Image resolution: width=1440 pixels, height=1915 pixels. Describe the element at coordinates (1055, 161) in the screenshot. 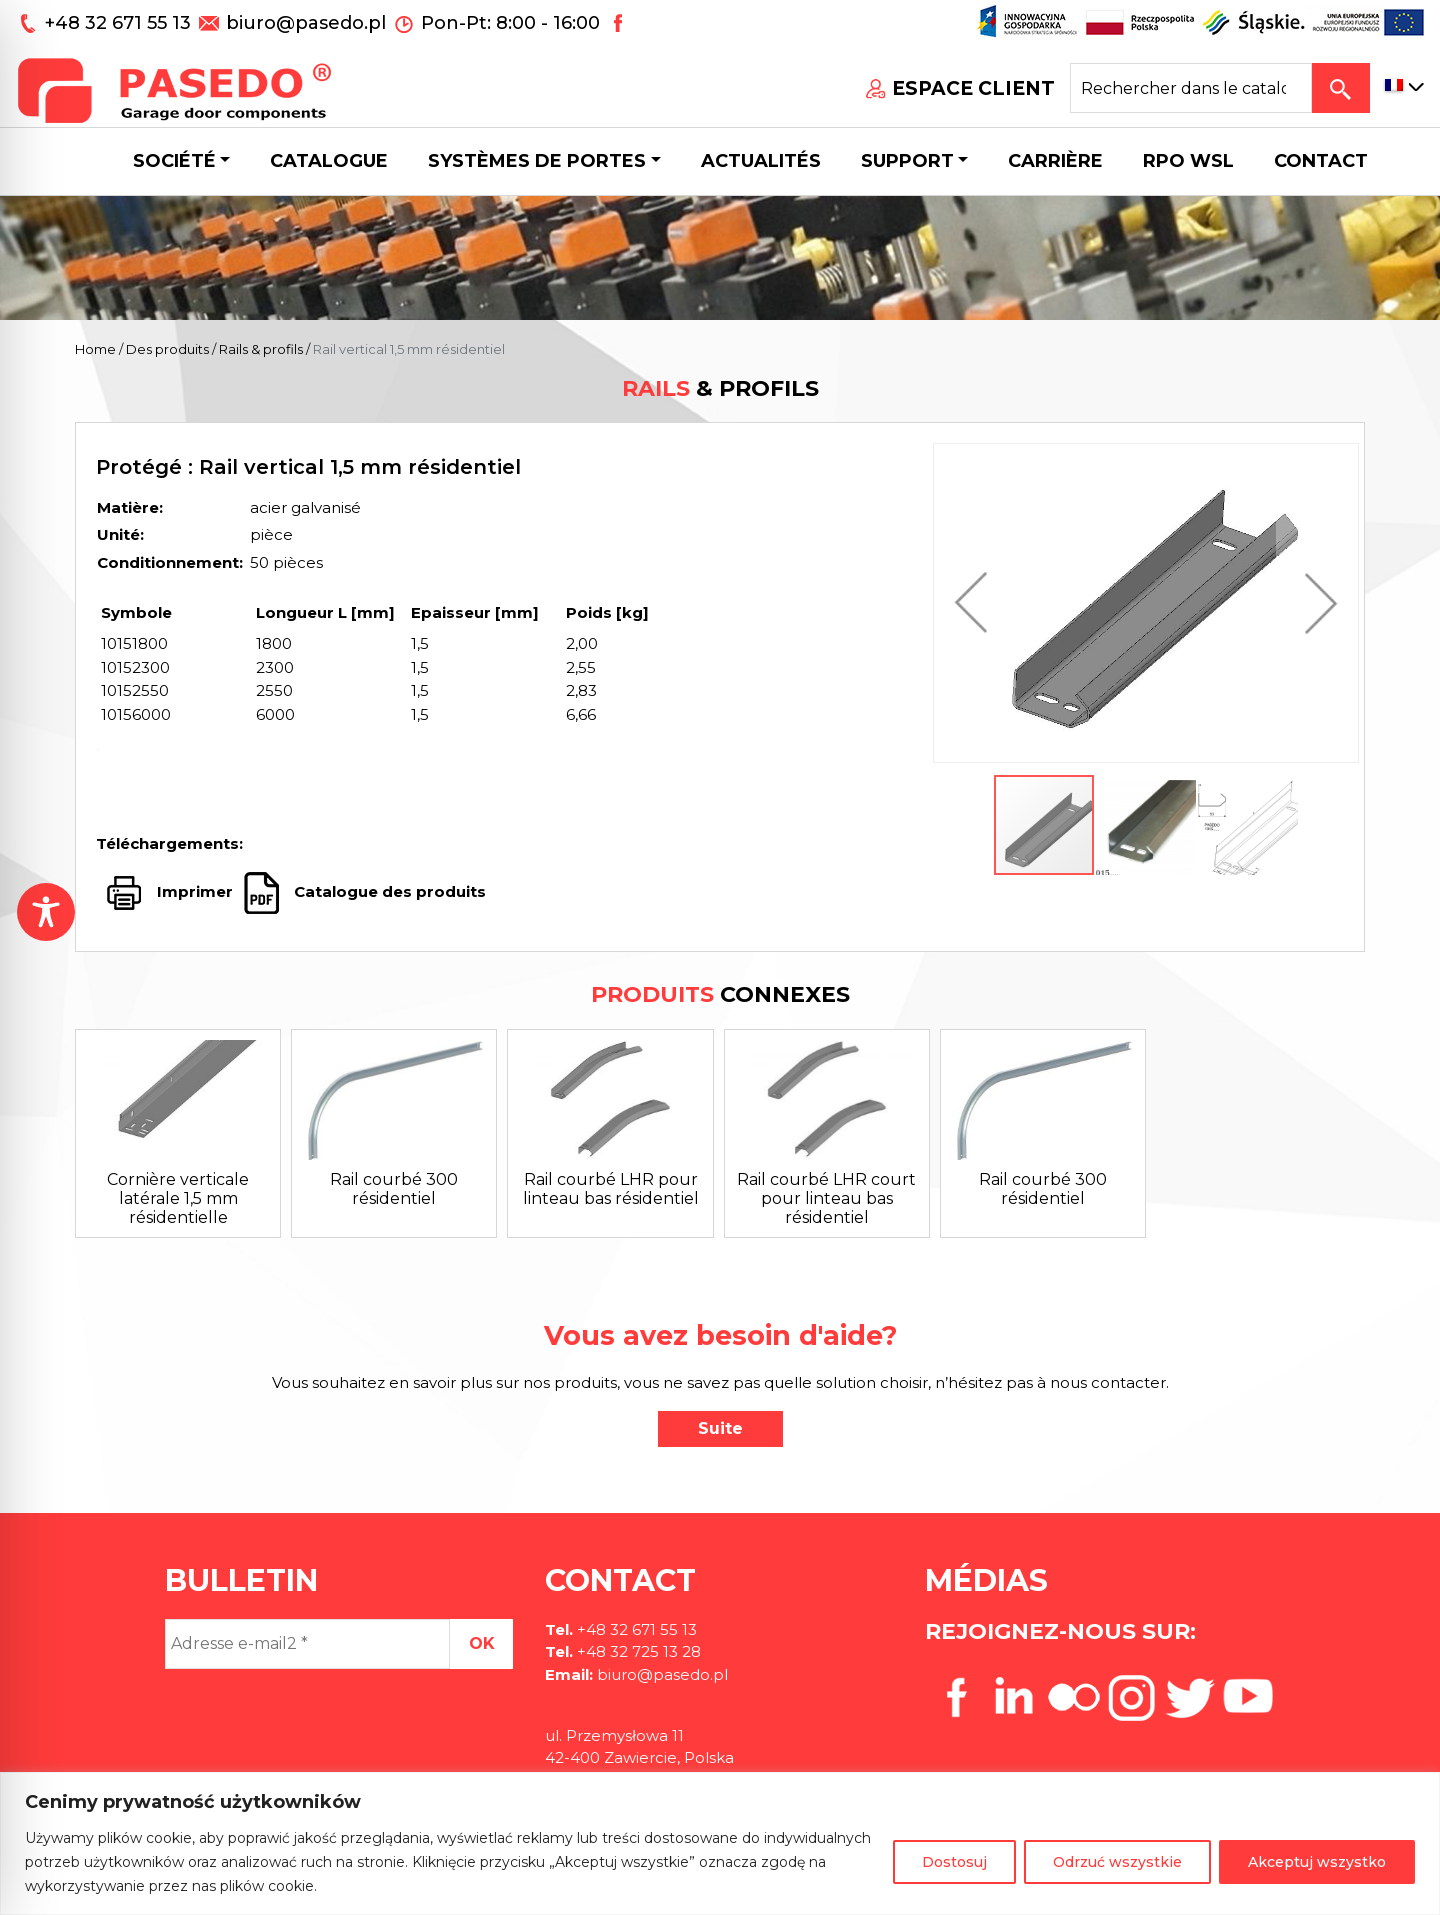

I see `Carrière` at that location.